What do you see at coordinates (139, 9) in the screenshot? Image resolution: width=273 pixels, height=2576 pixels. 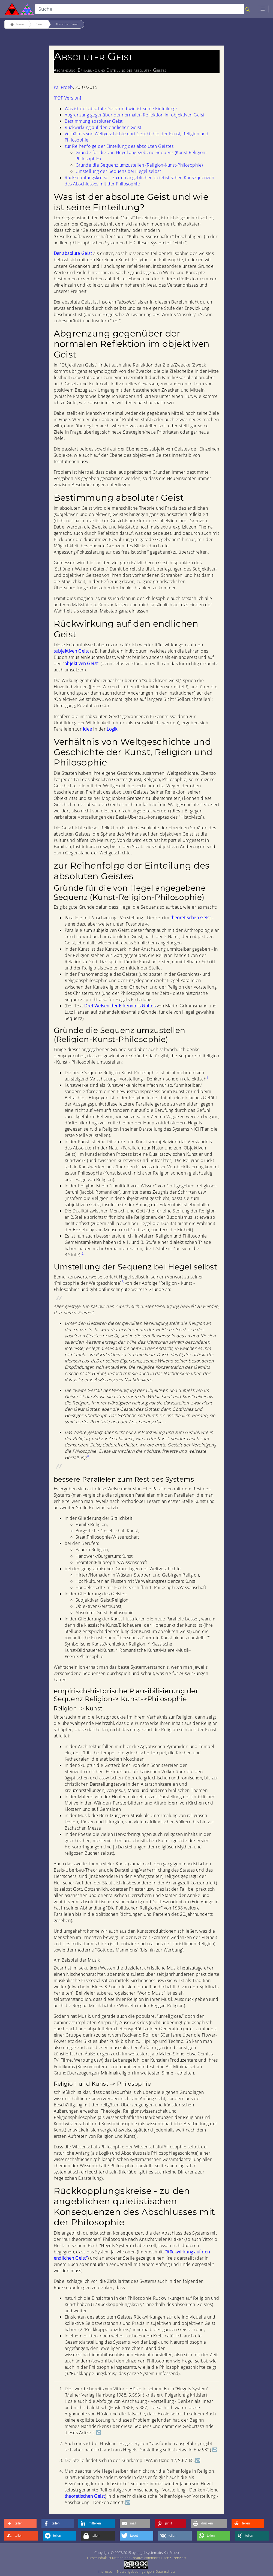 I see `[search]` at bounding box center [139, 9].